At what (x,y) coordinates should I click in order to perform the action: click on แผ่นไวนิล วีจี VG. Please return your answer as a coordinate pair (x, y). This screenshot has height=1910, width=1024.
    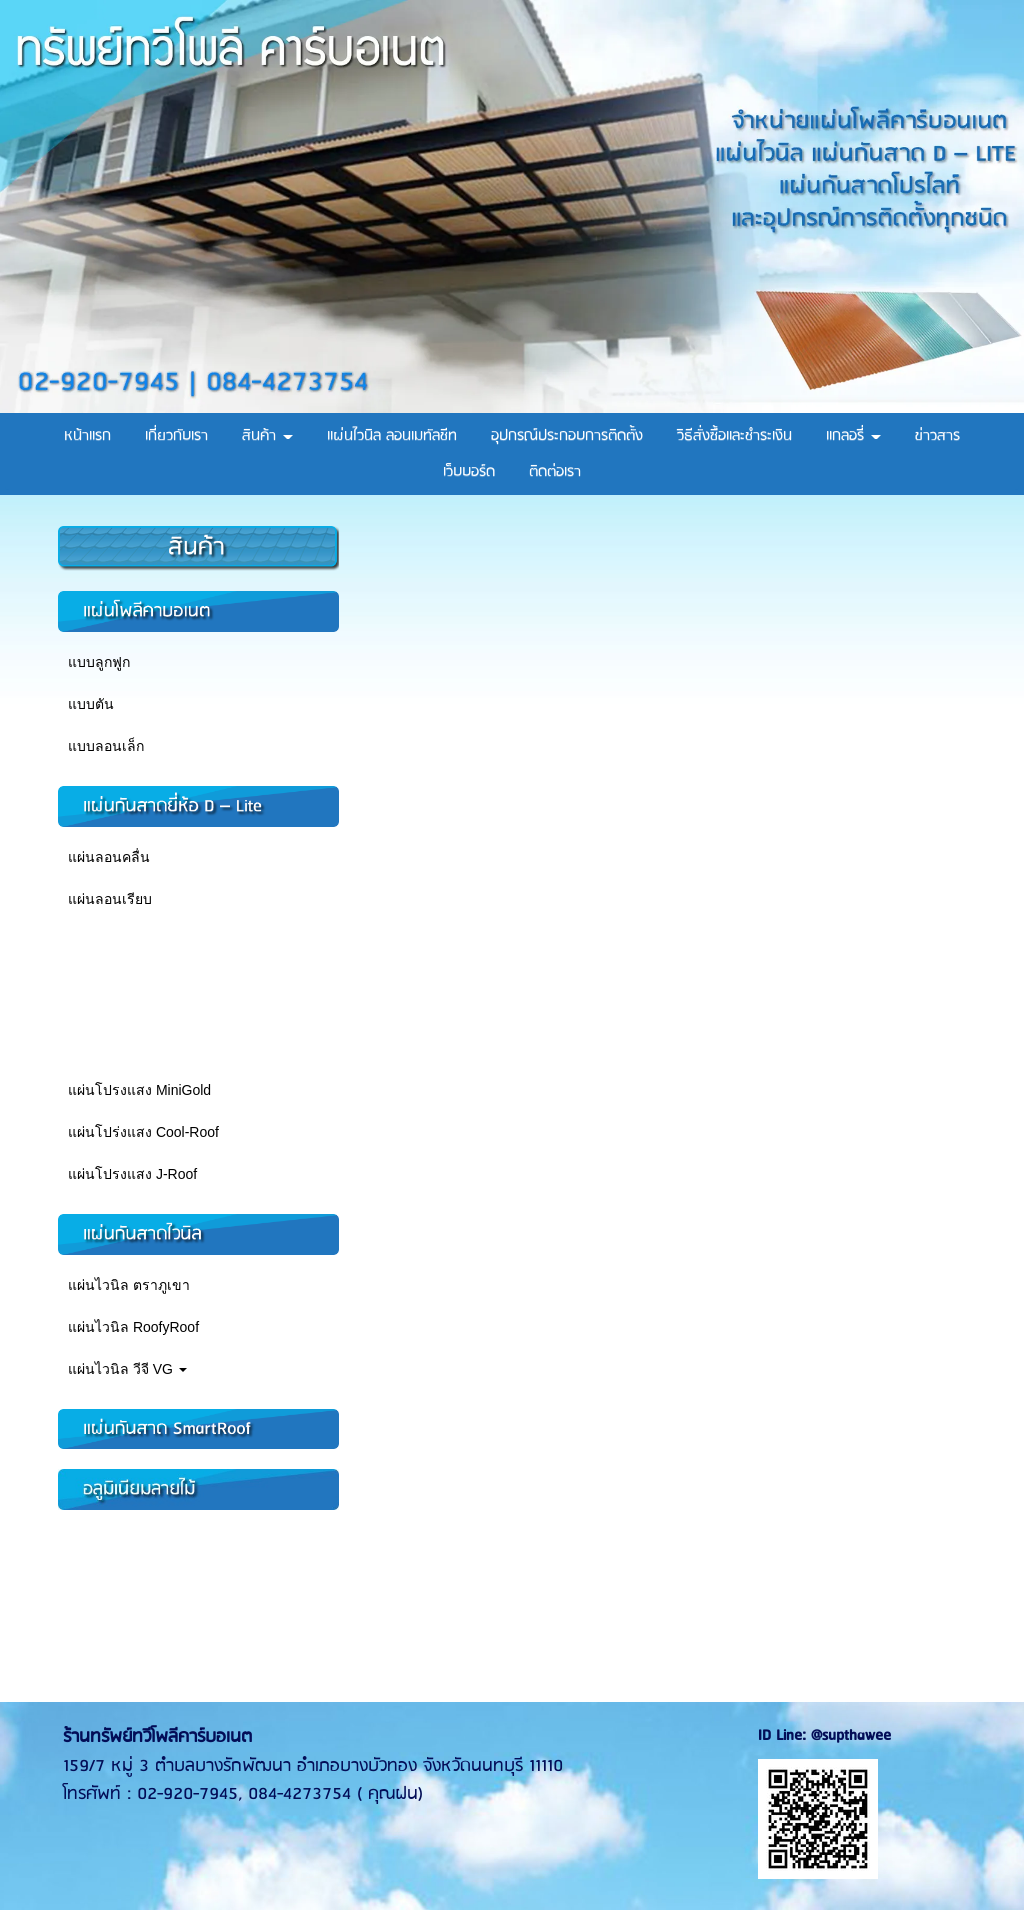
    Looking at the image, I should click on (127, 1369).